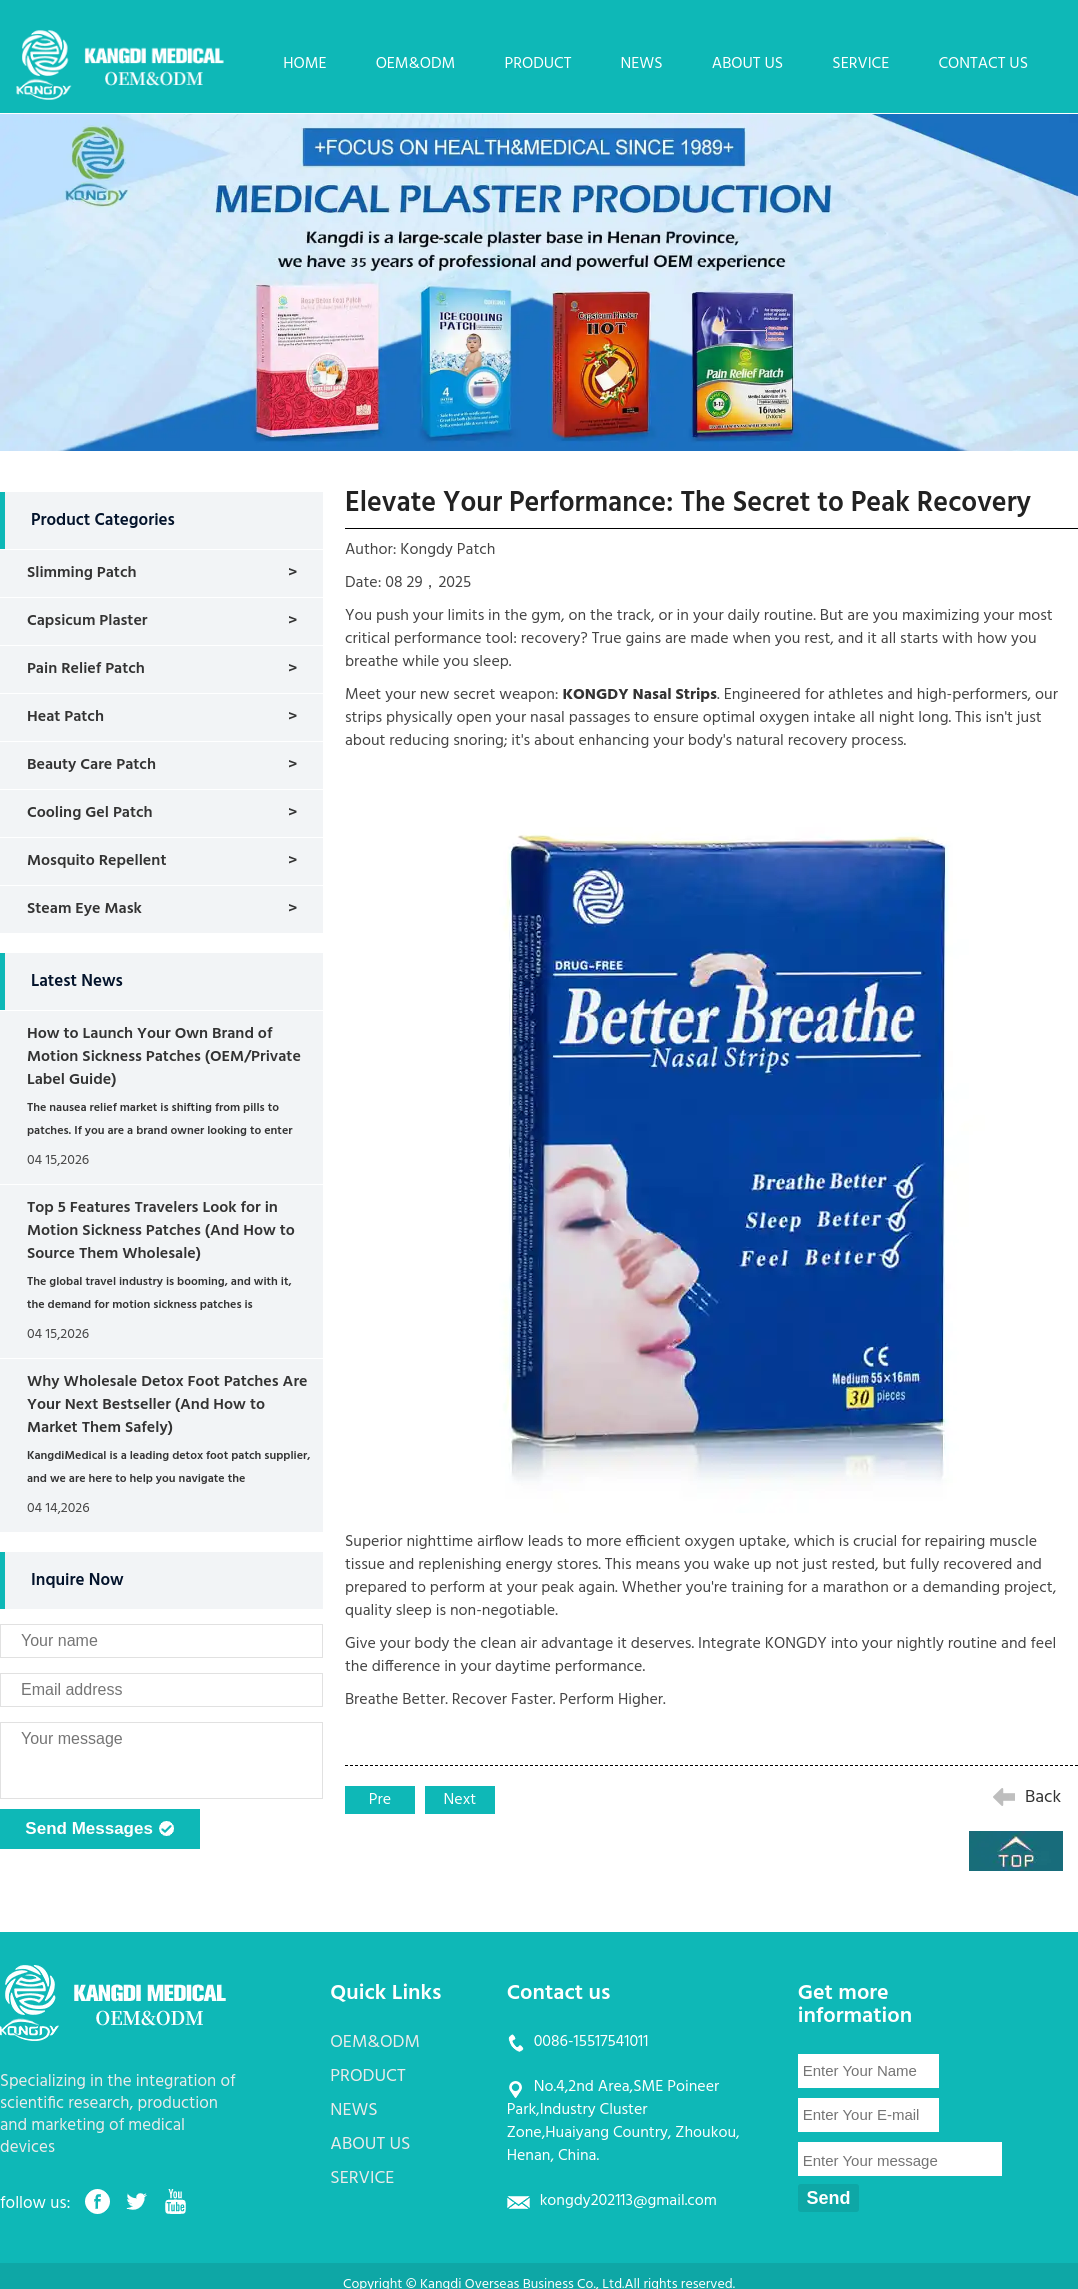  I want to click on Beauty Care Patch, so click(91, 765).